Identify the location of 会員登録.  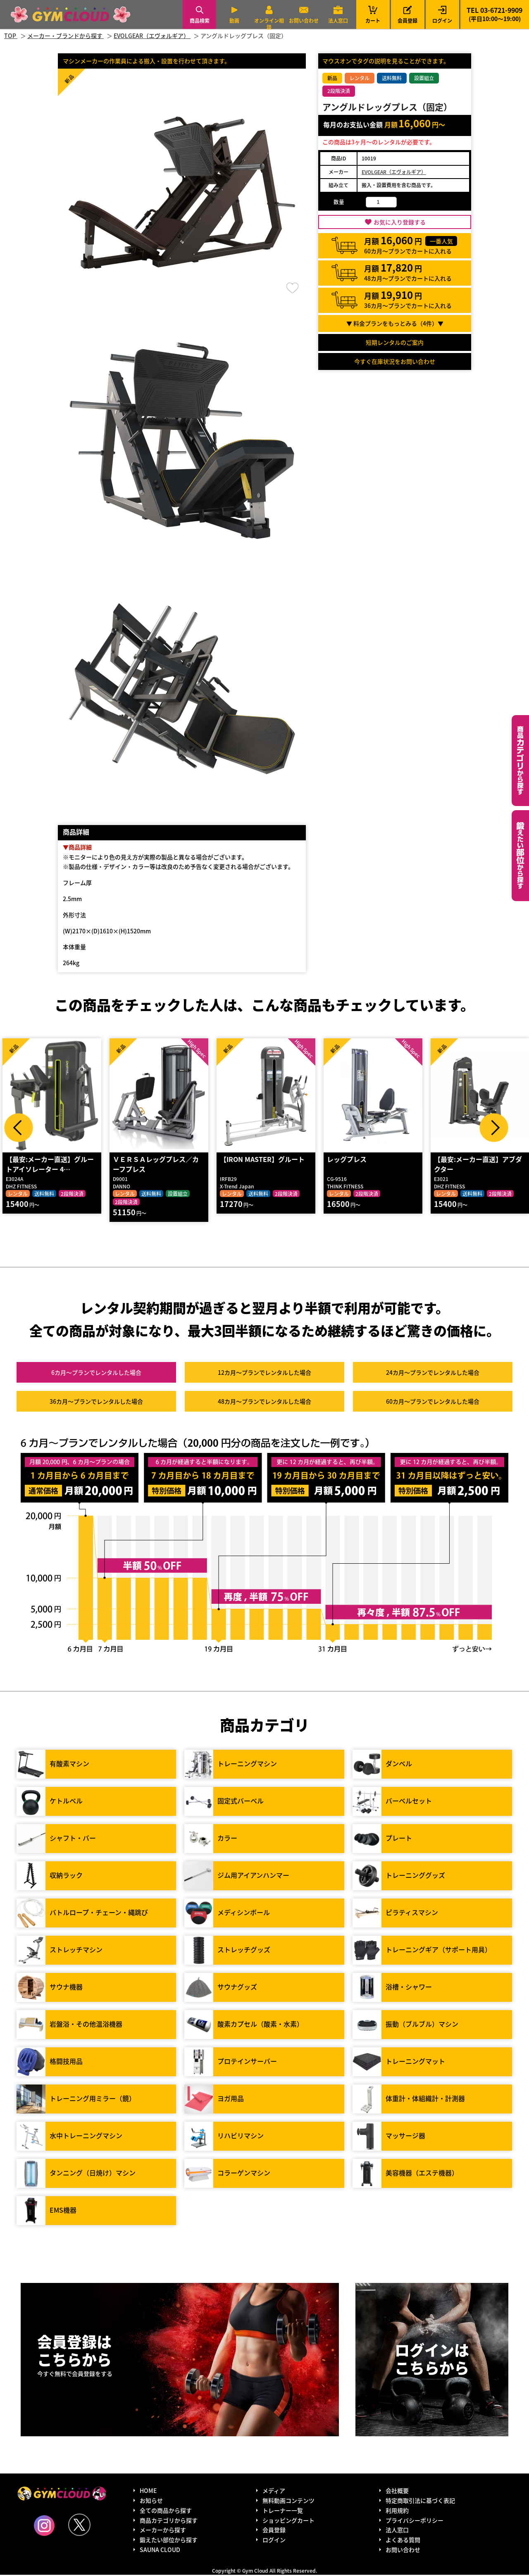
(407, 20).